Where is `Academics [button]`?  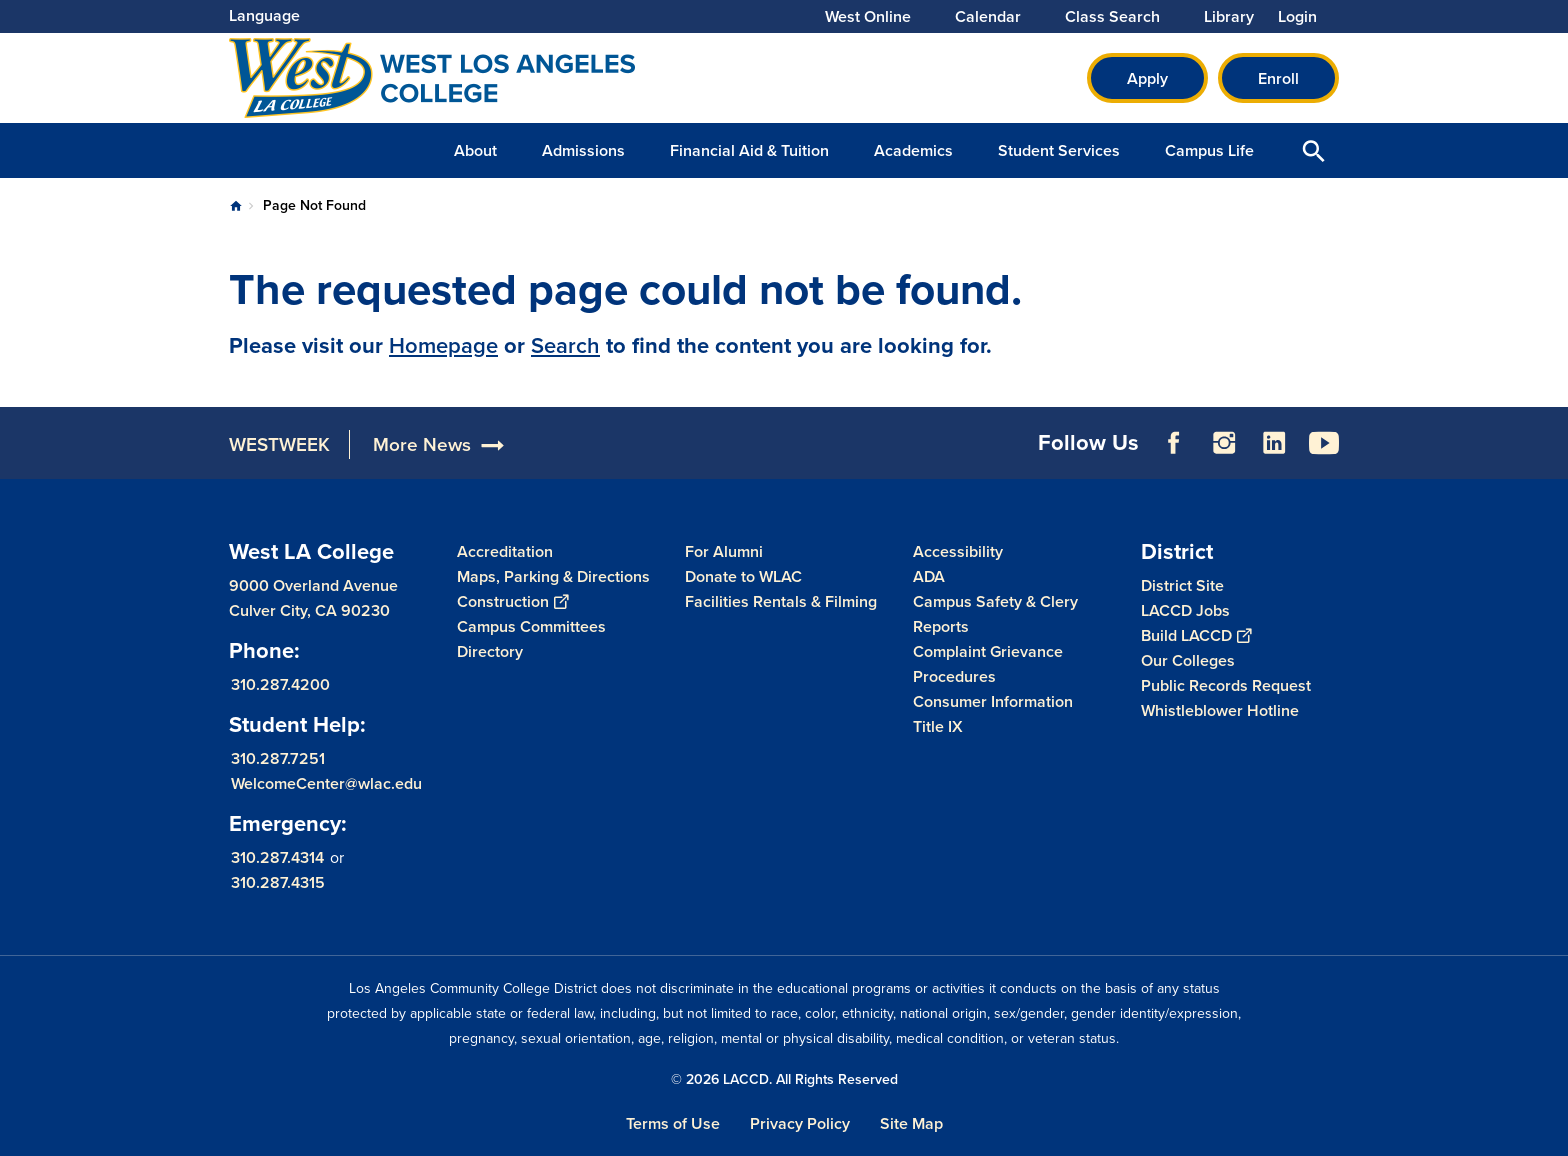
Academics [button] is located at coordinates (913, 150).